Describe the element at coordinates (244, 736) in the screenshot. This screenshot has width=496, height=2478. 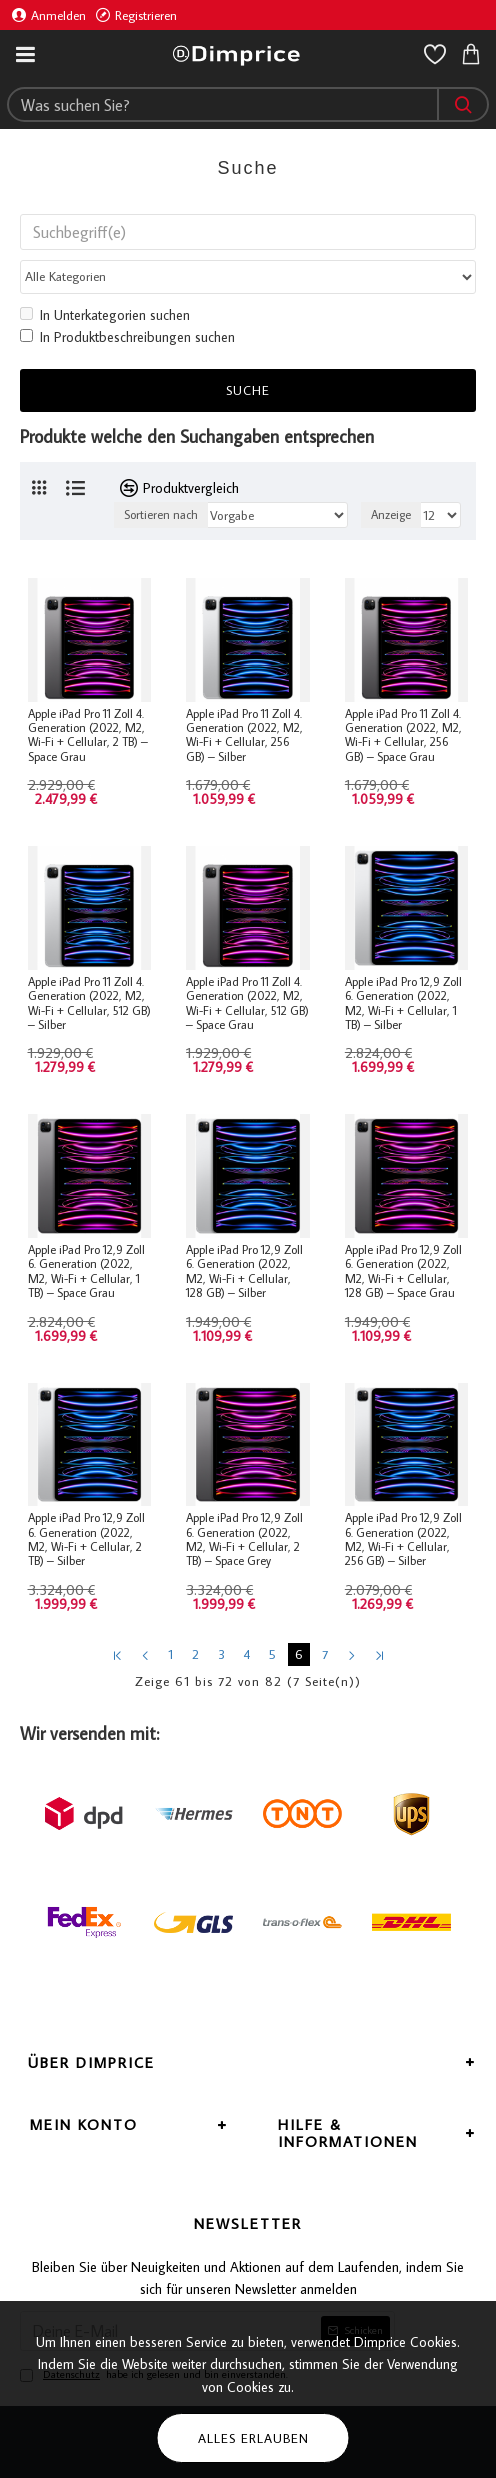
I see `Apple iPad Pro 11 Zoll 4. Generation (2022, M2, Wi-Fi + Cellular, 256 GB) – Silber` at that location.